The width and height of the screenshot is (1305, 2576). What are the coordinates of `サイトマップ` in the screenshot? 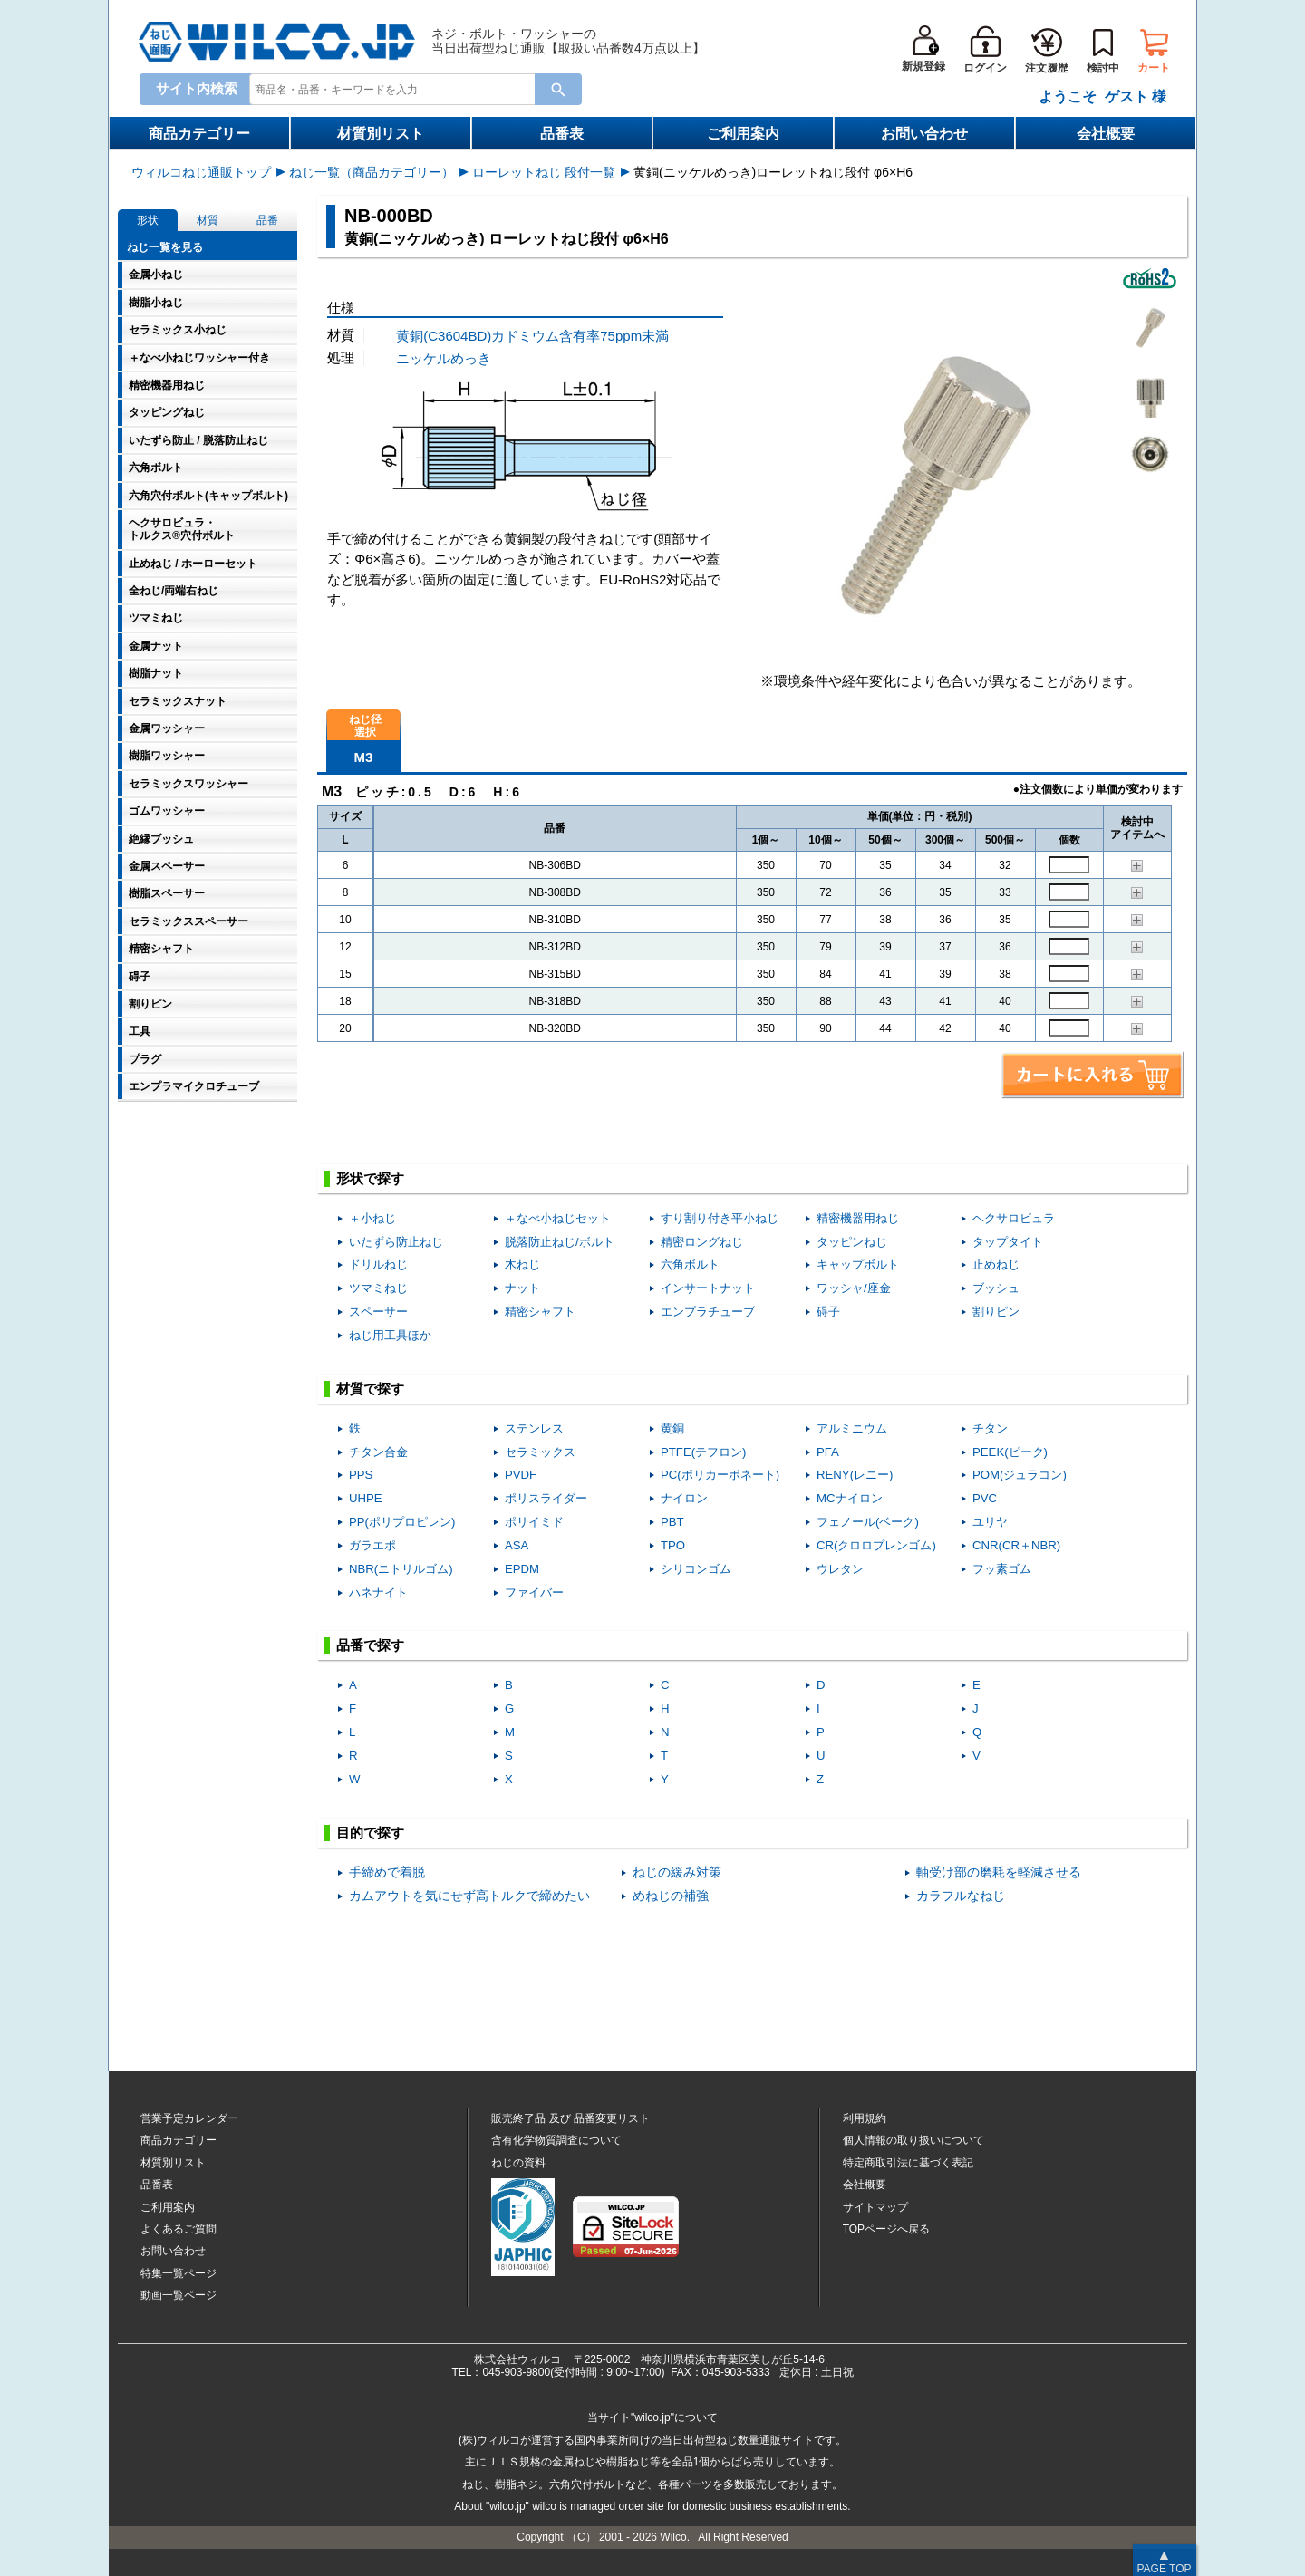 It's located at (875, 2207).